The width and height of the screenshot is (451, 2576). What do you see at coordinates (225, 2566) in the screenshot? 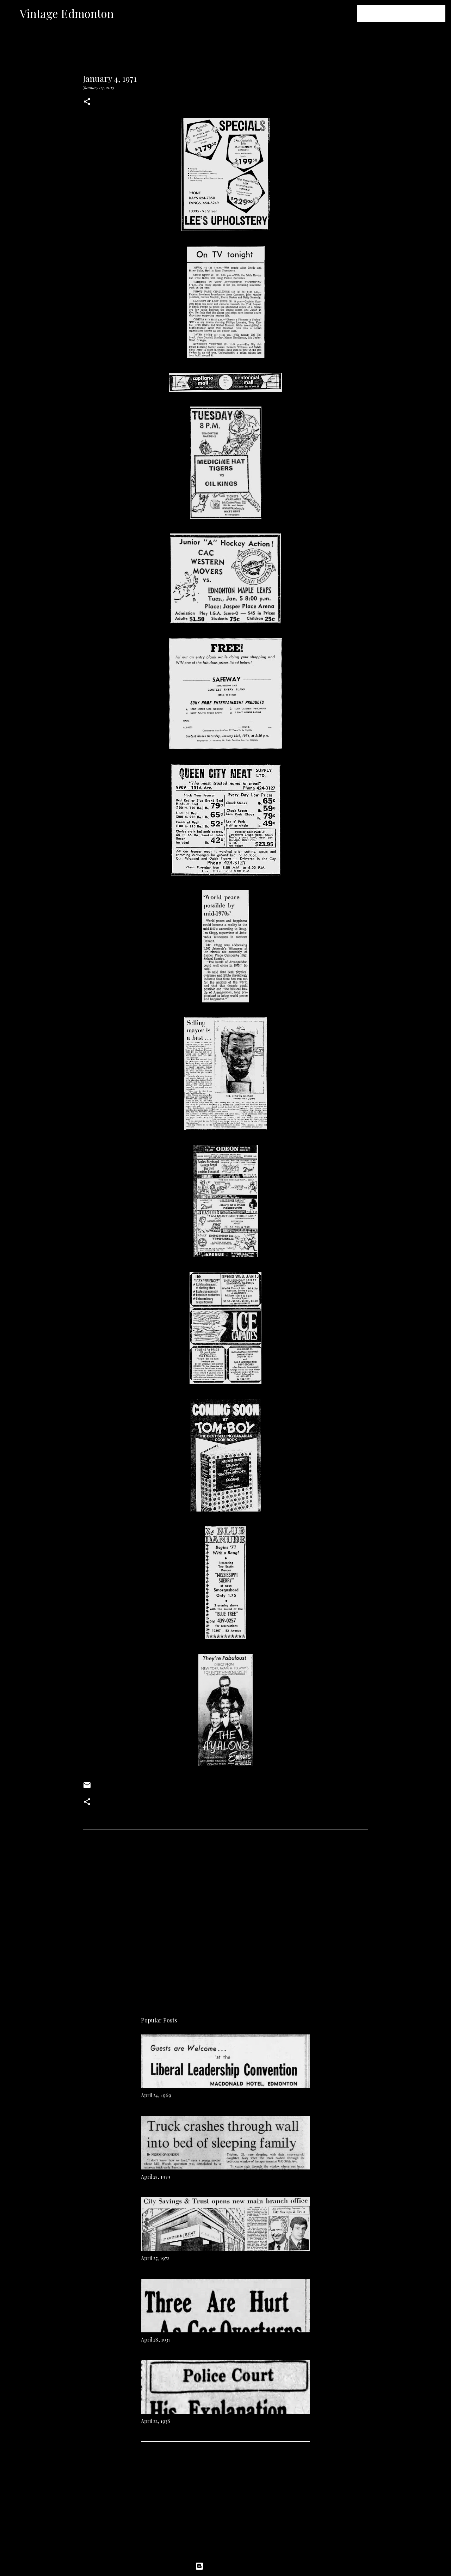
I see `Powered by Blogger` at bounding box center [225, 2566].